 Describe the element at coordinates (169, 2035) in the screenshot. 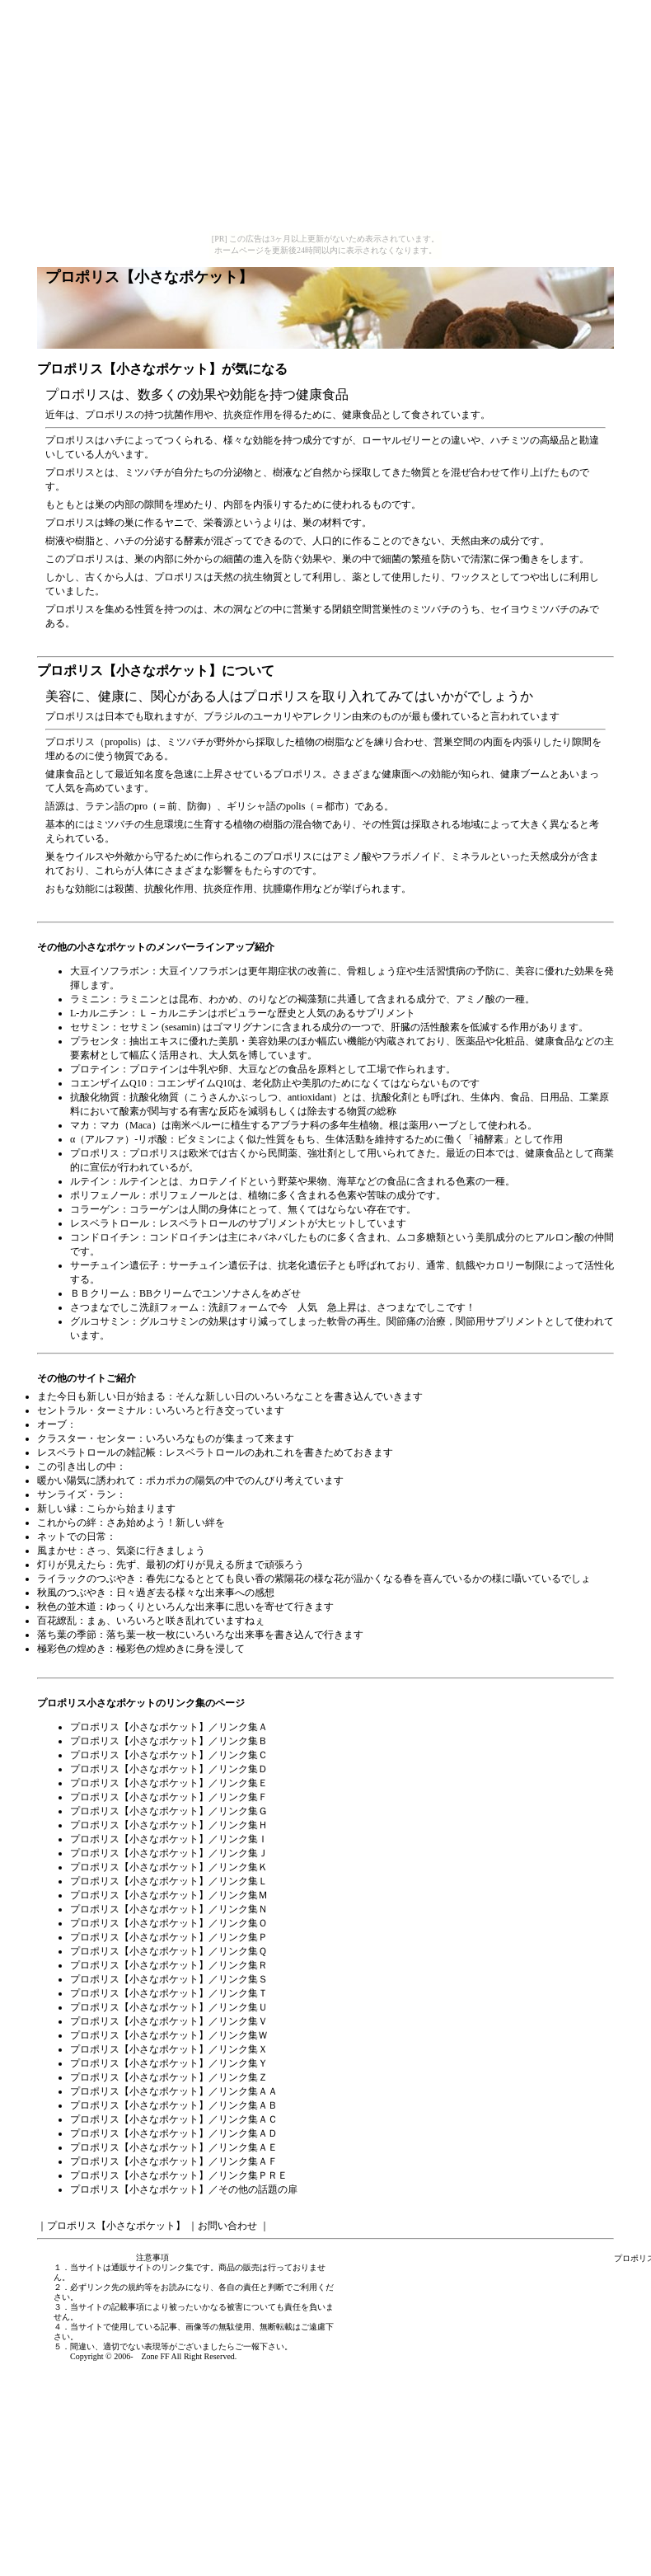

I see `プロポリス【小さなポケット】／リンク集Ｗ` at that location.